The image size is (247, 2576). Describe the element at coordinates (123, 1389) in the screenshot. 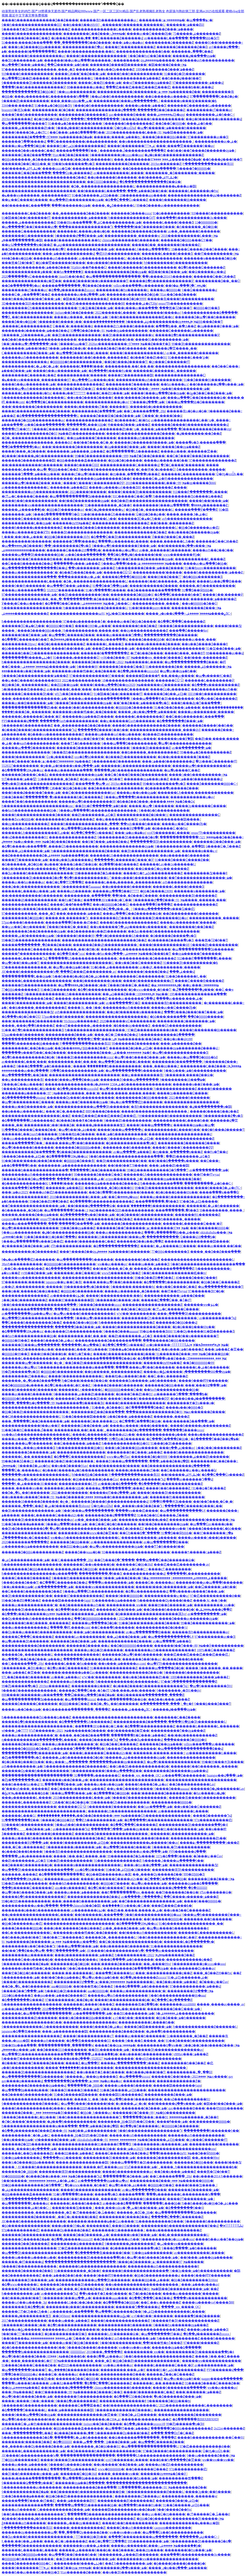

I see `�þþþþþþþþ����Ů��` at that location.